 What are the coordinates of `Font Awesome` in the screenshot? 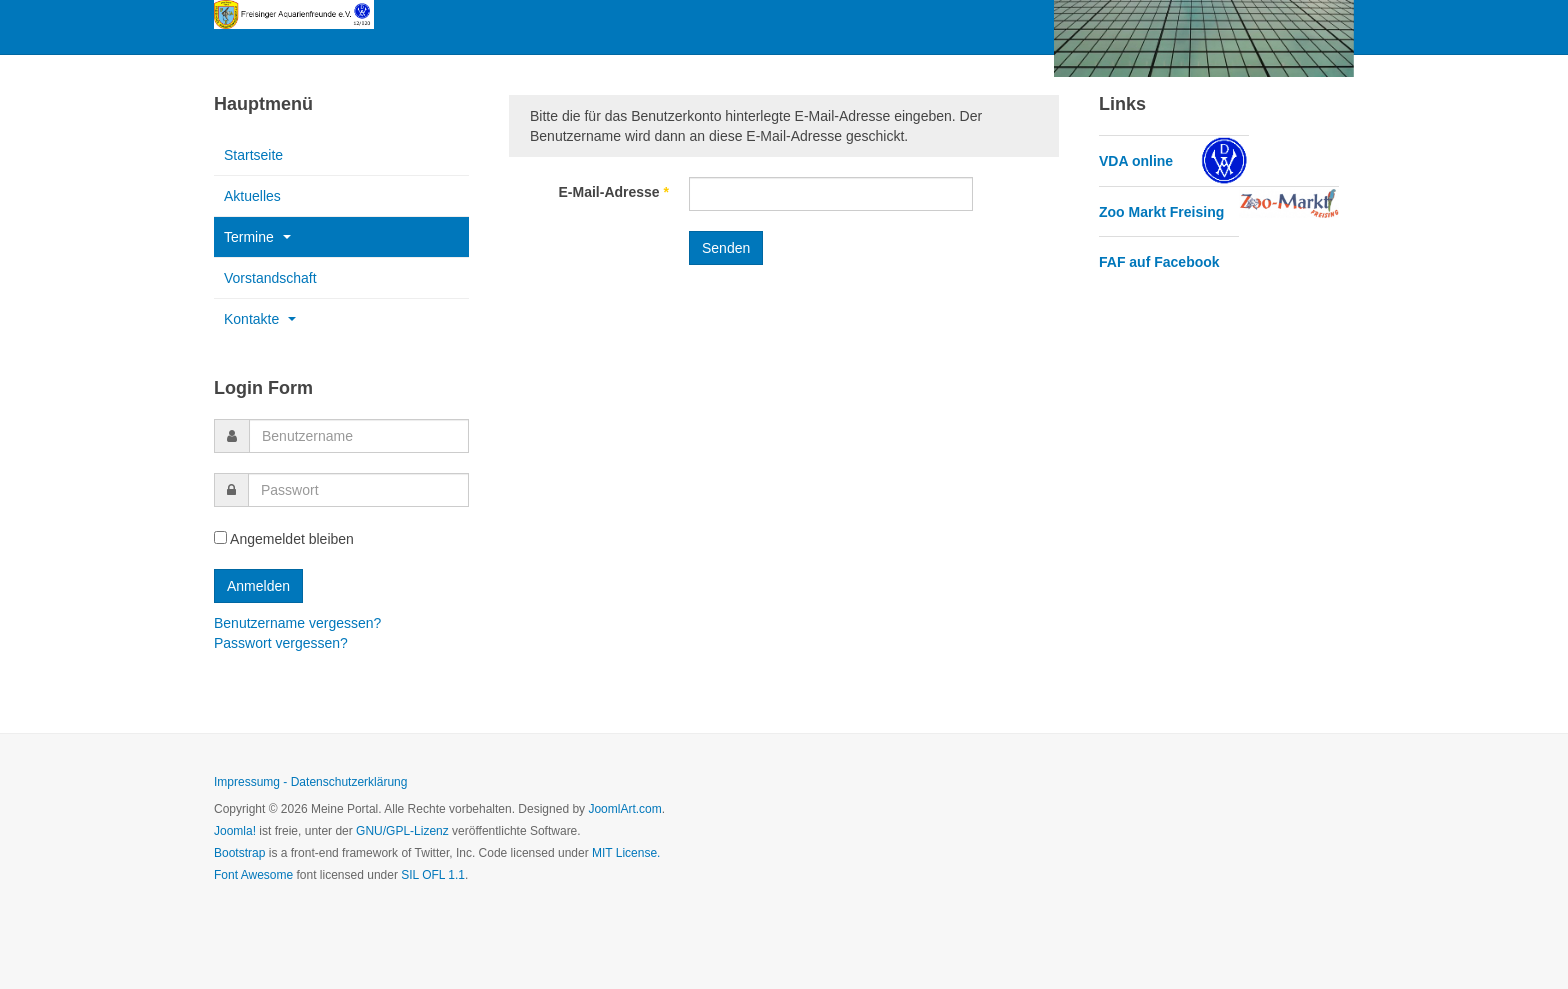 It's located at (253, 875).